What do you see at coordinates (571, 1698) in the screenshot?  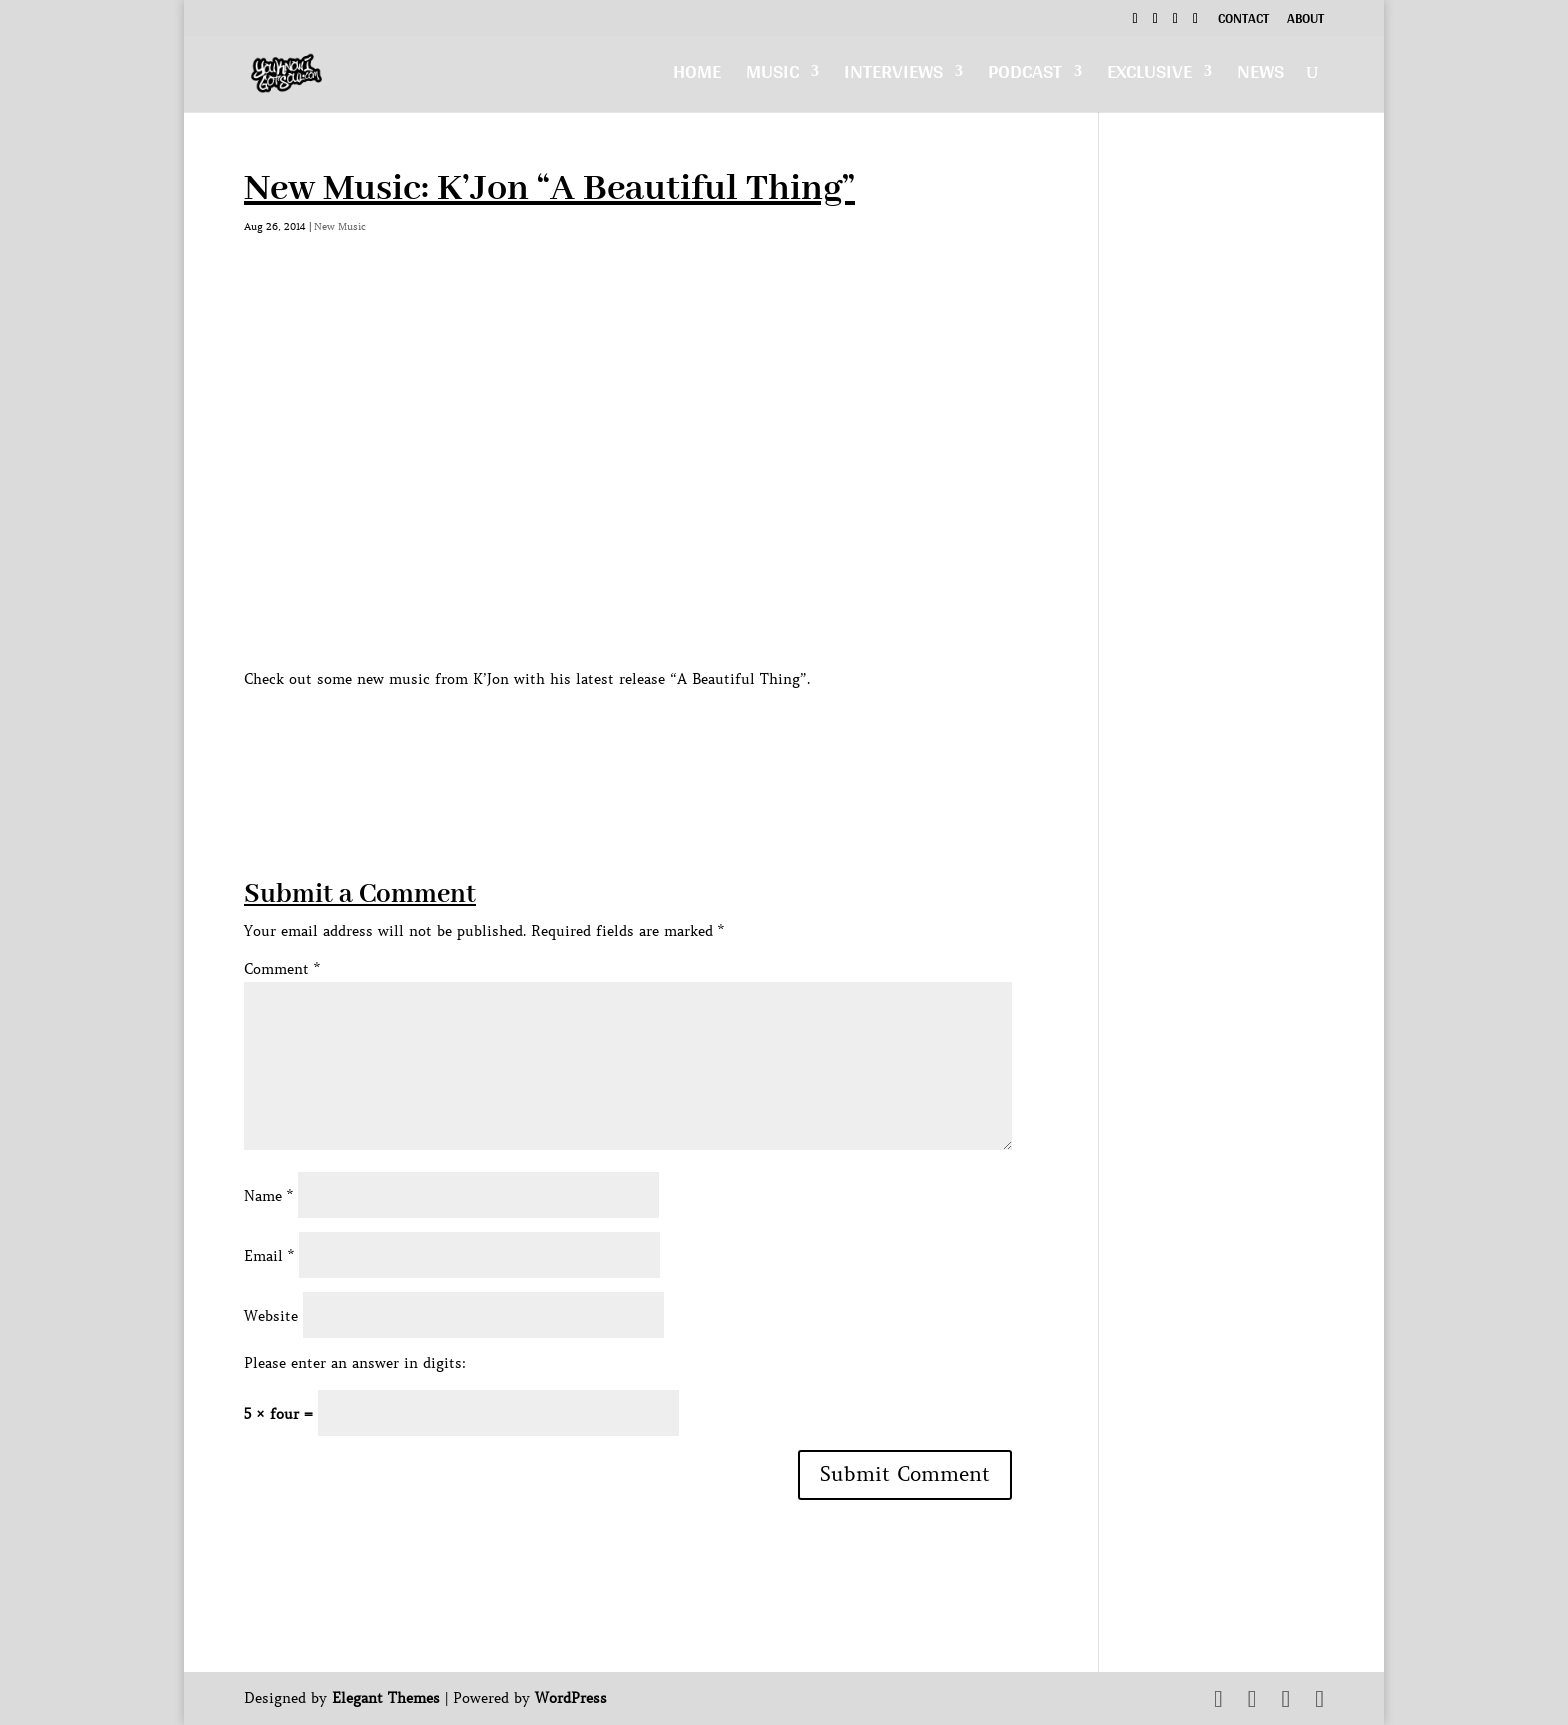 I see `WordPress` at bounding box center [571, 1698].